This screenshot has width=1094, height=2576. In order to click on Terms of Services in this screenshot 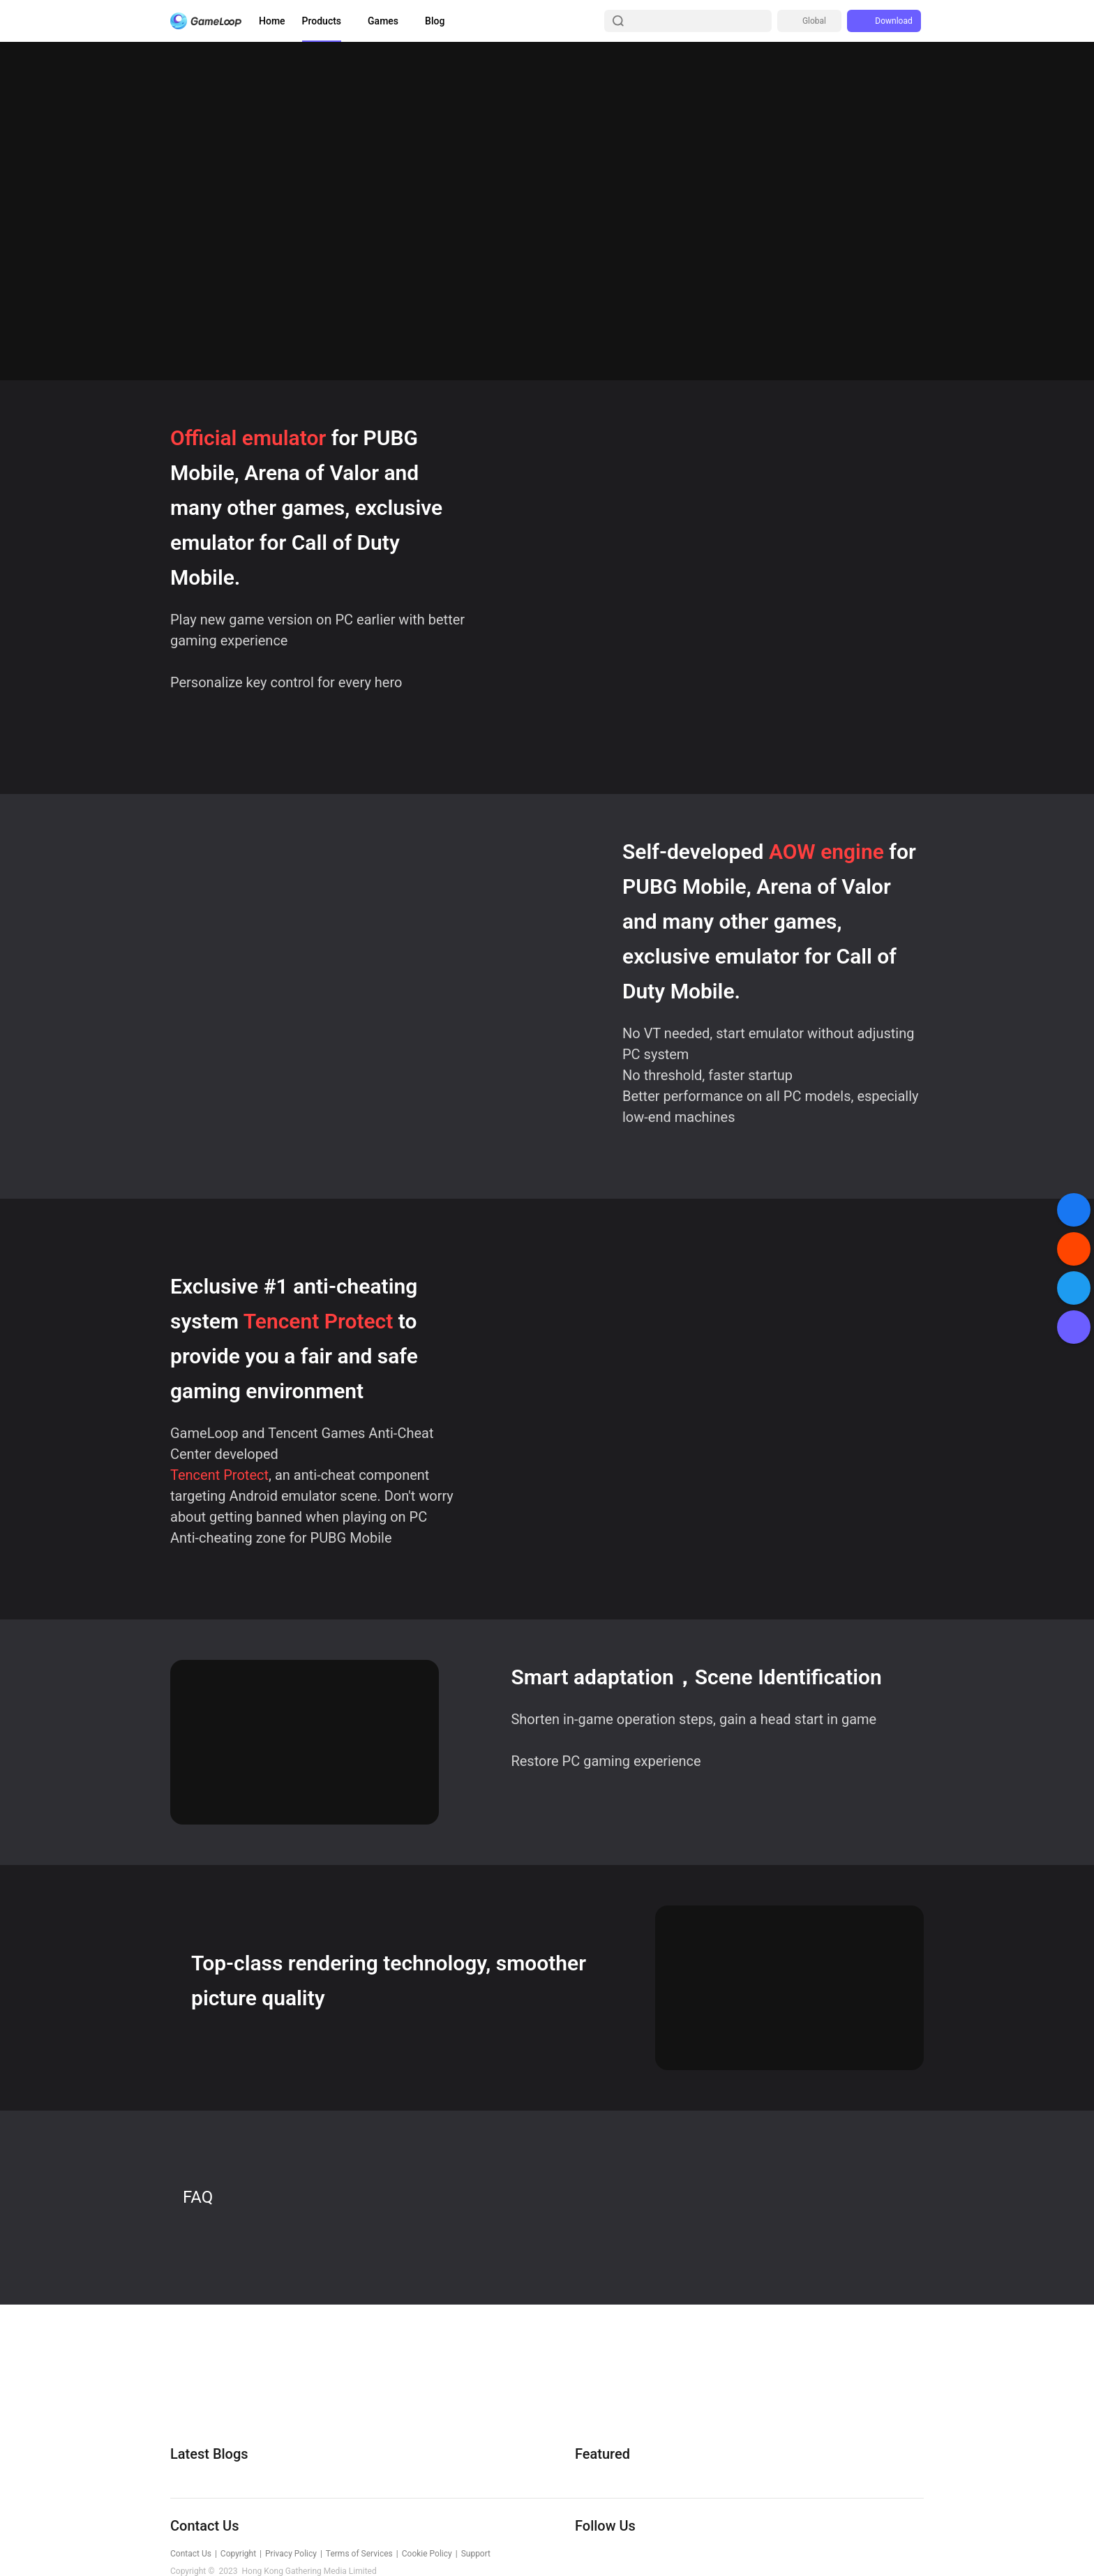, I will do `click(359, 2554)`.